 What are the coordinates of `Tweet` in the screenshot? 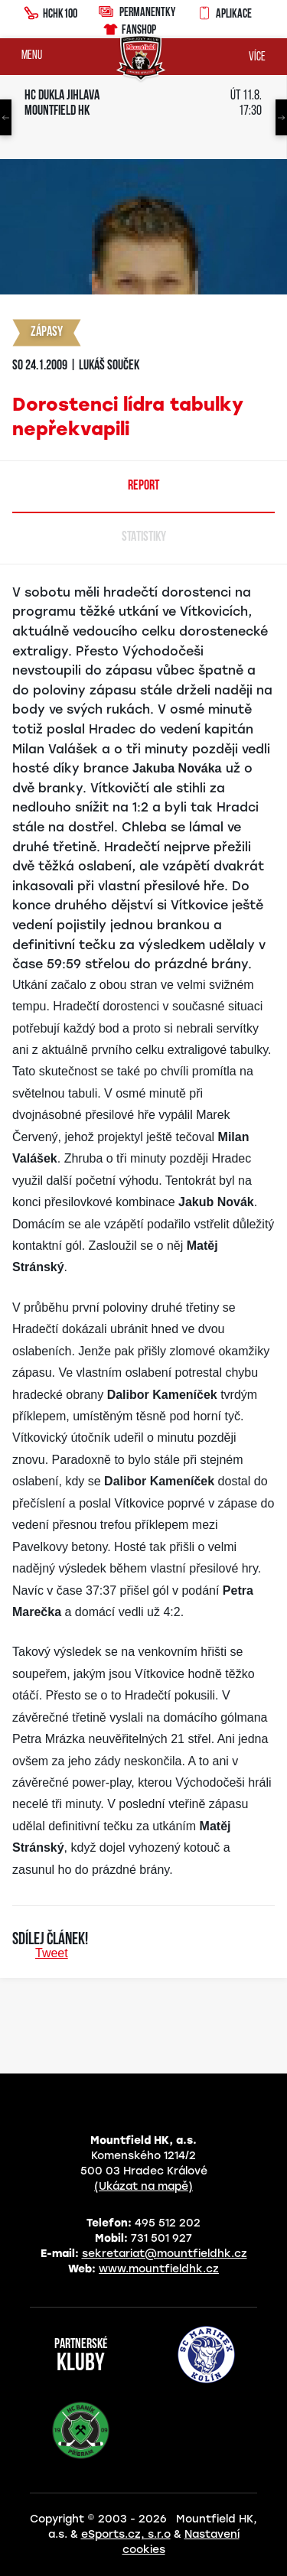 It's located at (51, 1953).